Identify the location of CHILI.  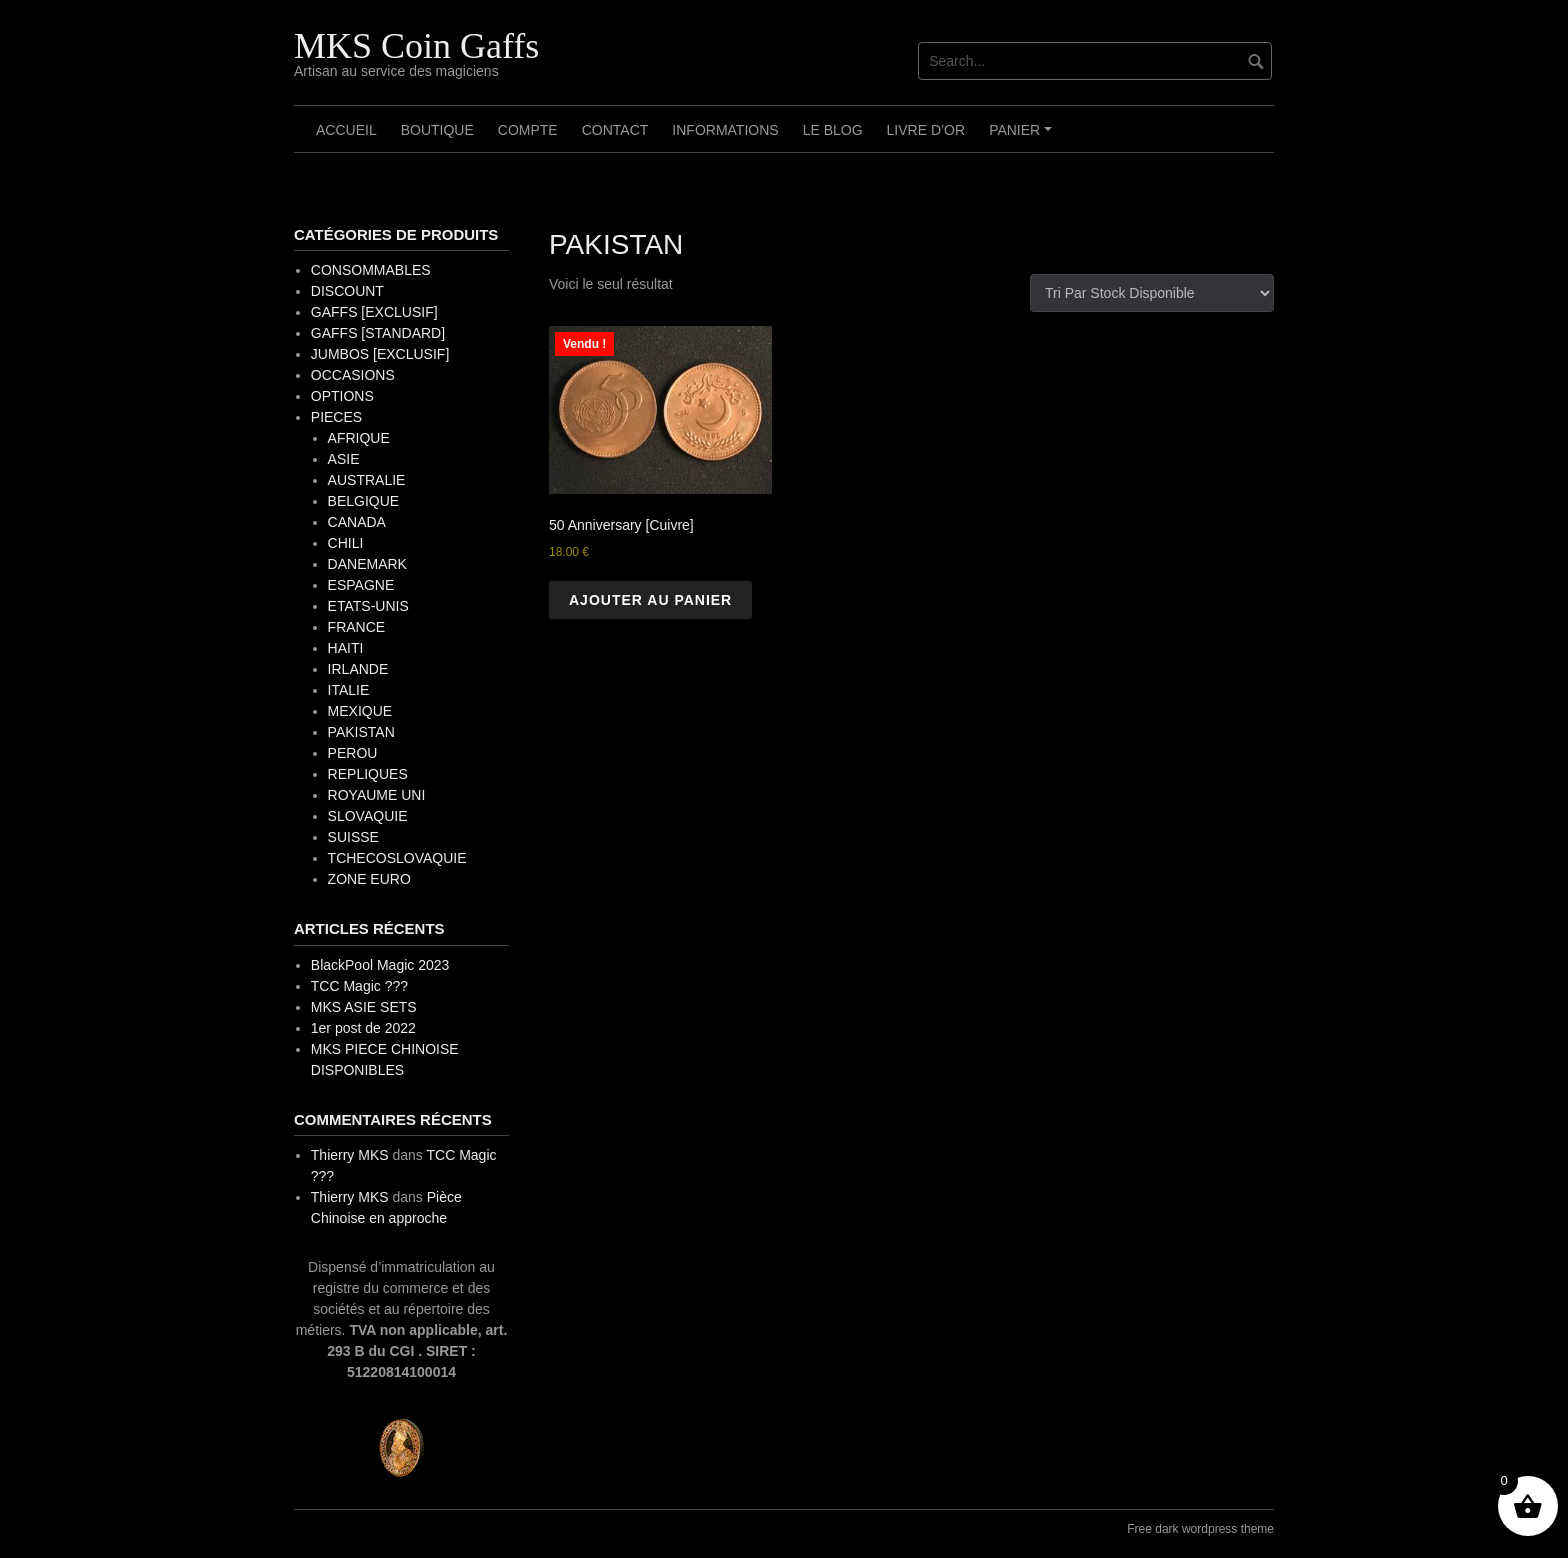
(346, 543).